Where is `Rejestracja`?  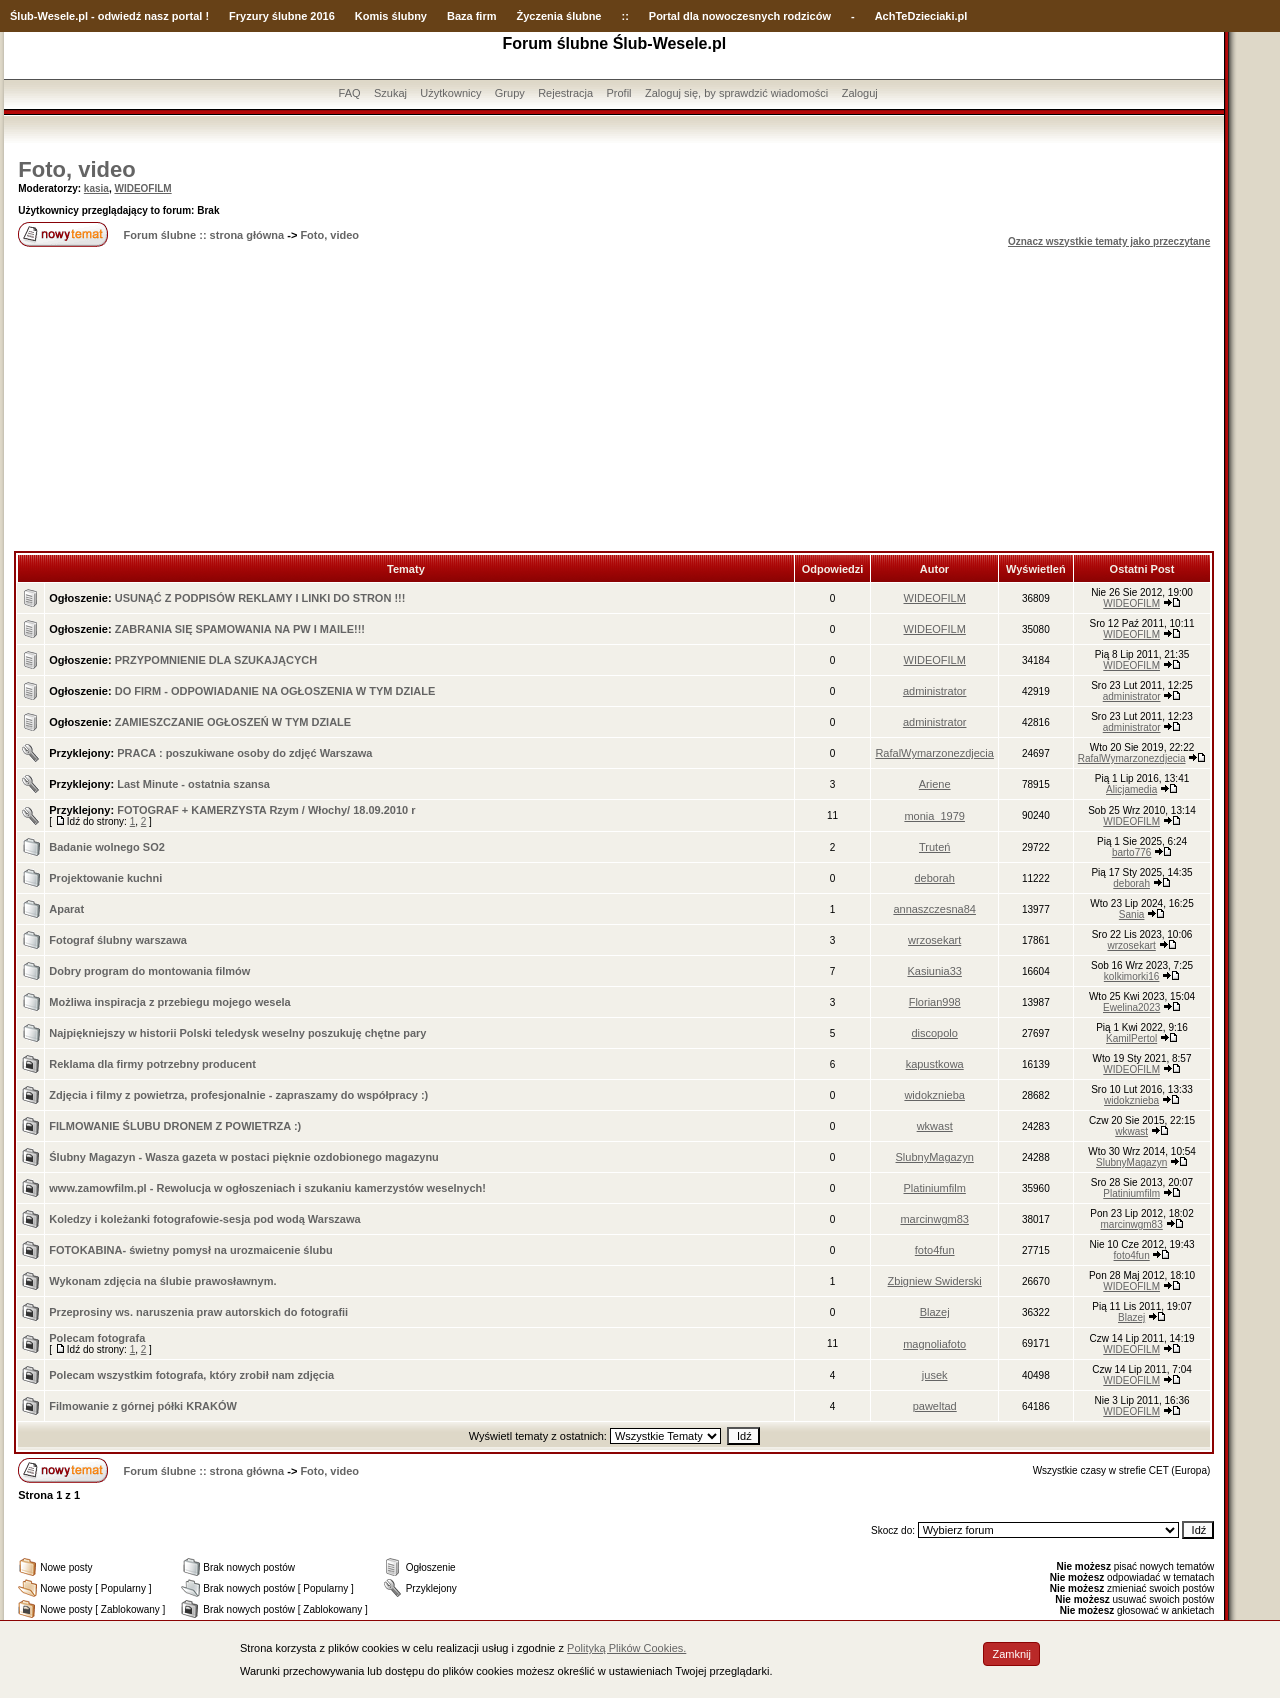 Rejestracja is located at coordinates (565, 93).